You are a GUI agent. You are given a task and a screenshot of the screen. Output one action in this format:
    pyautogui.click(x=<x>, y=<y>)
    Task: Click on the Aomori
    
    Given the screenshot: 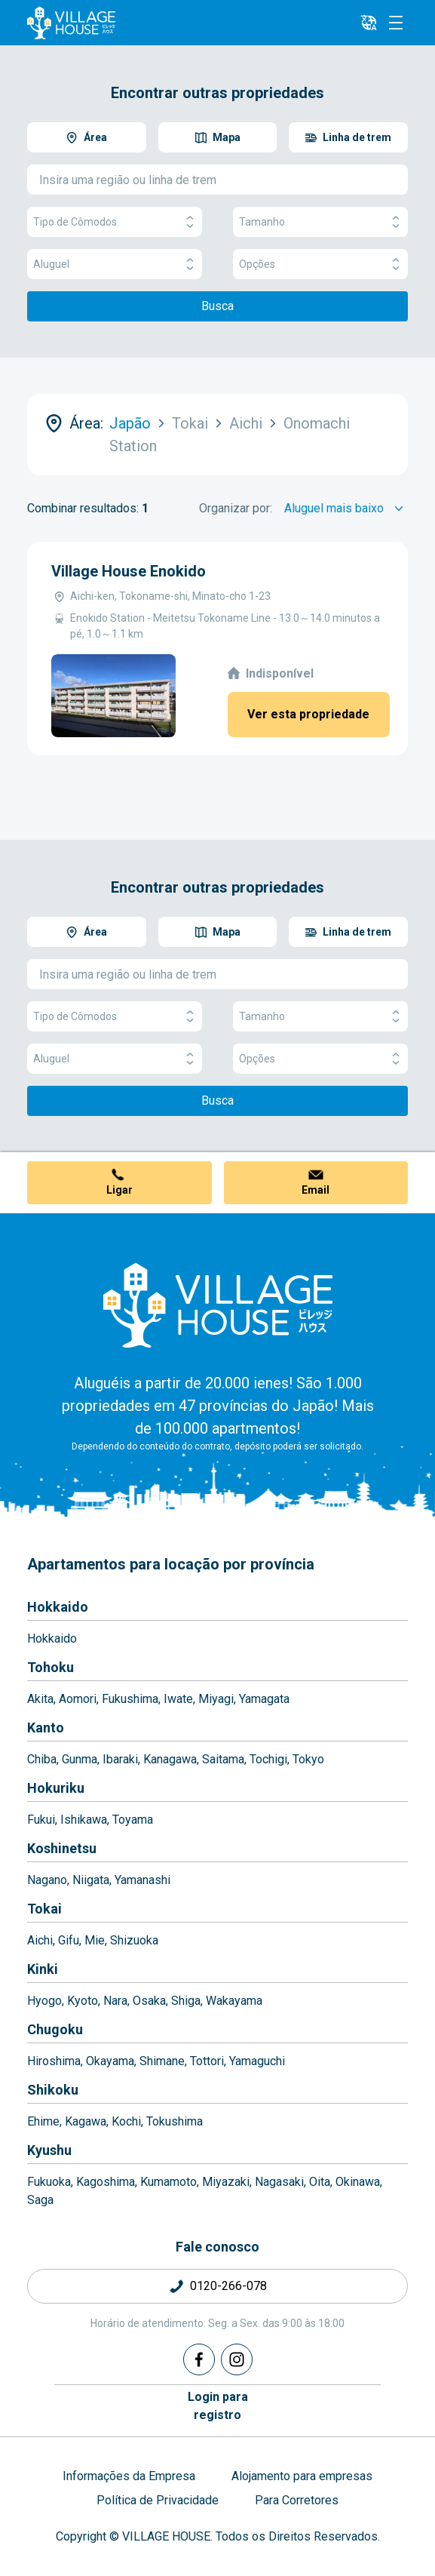 What is the action you would take?
    pyautogui.click(x=77, y=1699)
    